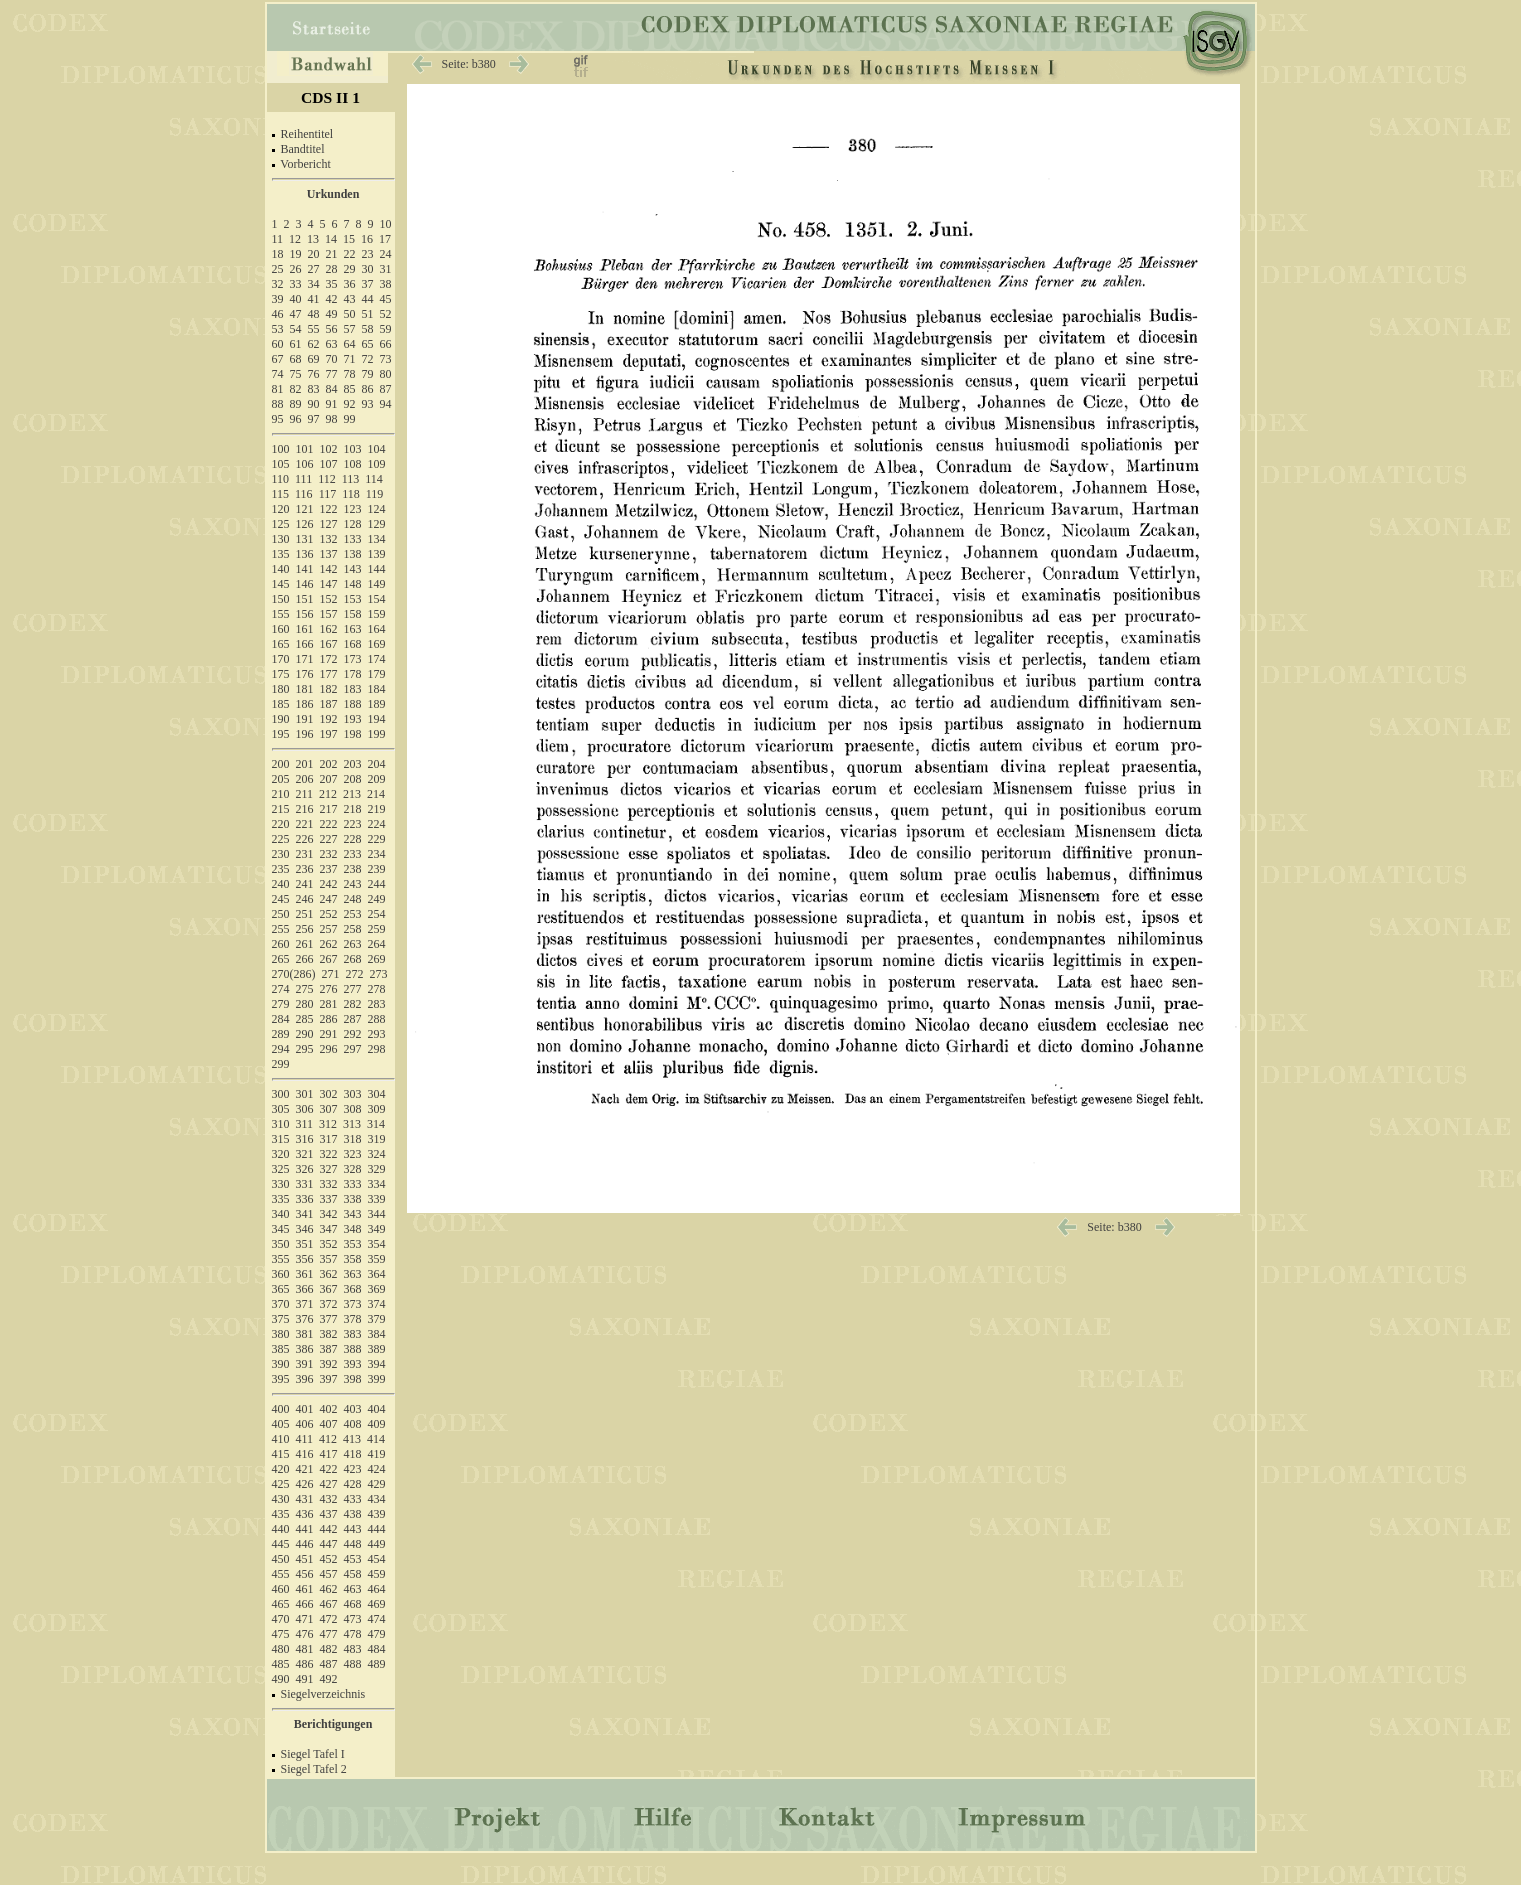  Describe the element at coordinates (305, 839) in the screenshot. I see `226` at that location.